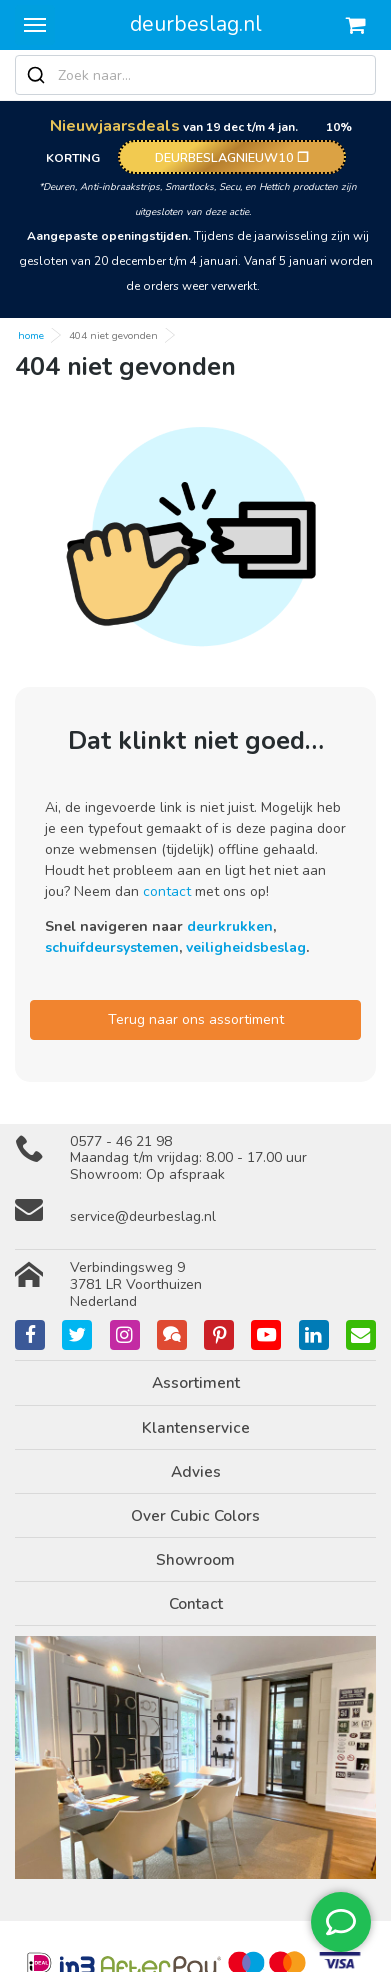 The height and width of the screenshot is (1972, 391). Describe the element at coordinates (196, 1603) in the screenshot. I see `Contact` at that location.